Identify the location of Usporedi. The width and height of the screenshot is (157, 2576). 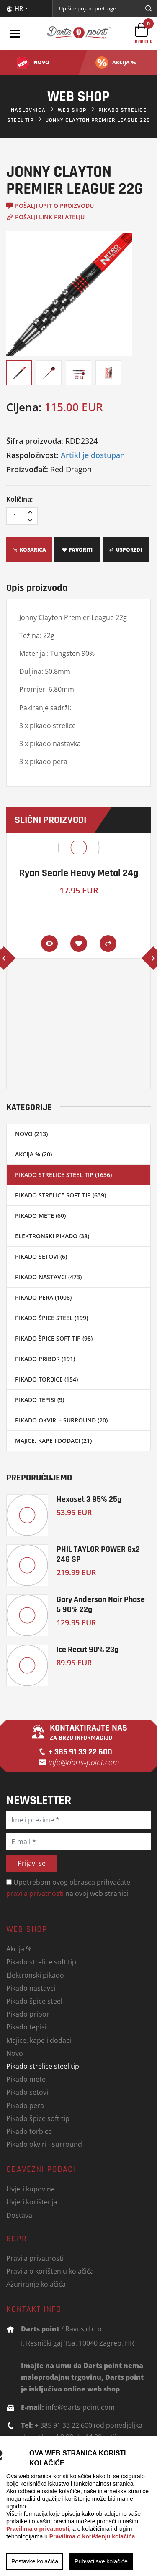
(125, 549).